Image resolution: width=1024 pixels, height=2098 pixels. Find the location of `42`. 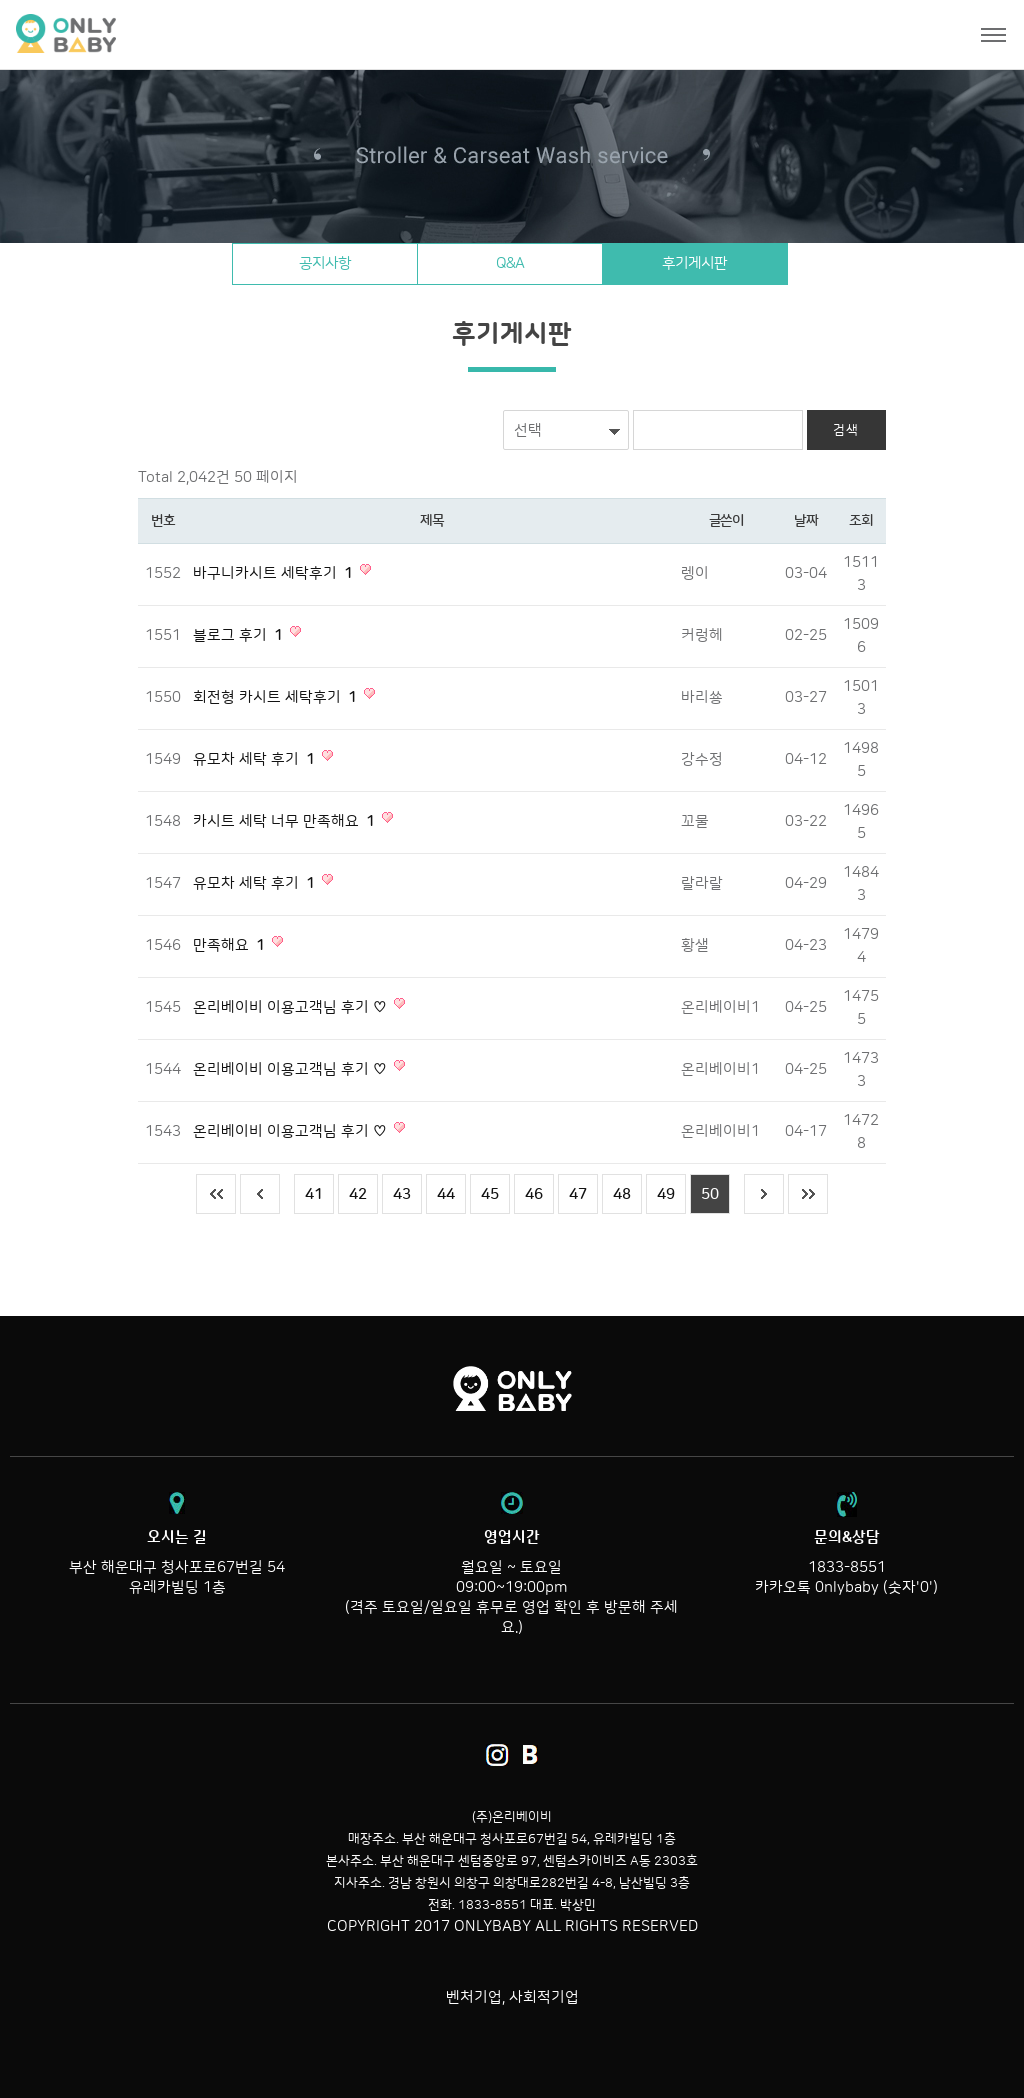

42 is located at coordinates (358, 1194).